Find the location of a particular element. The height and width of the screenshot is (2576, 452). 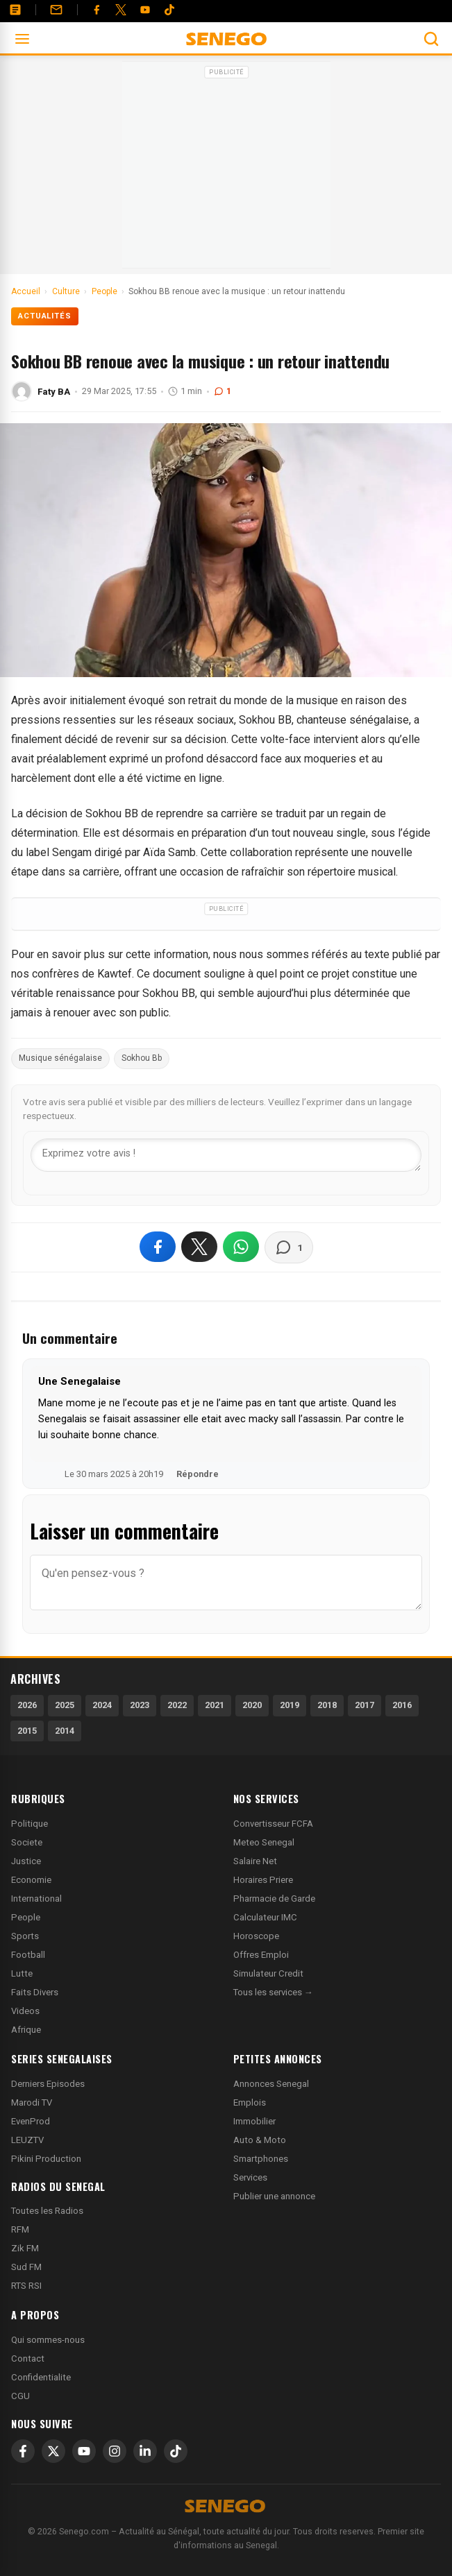

Emplois is located at coordinates (249, 2102).